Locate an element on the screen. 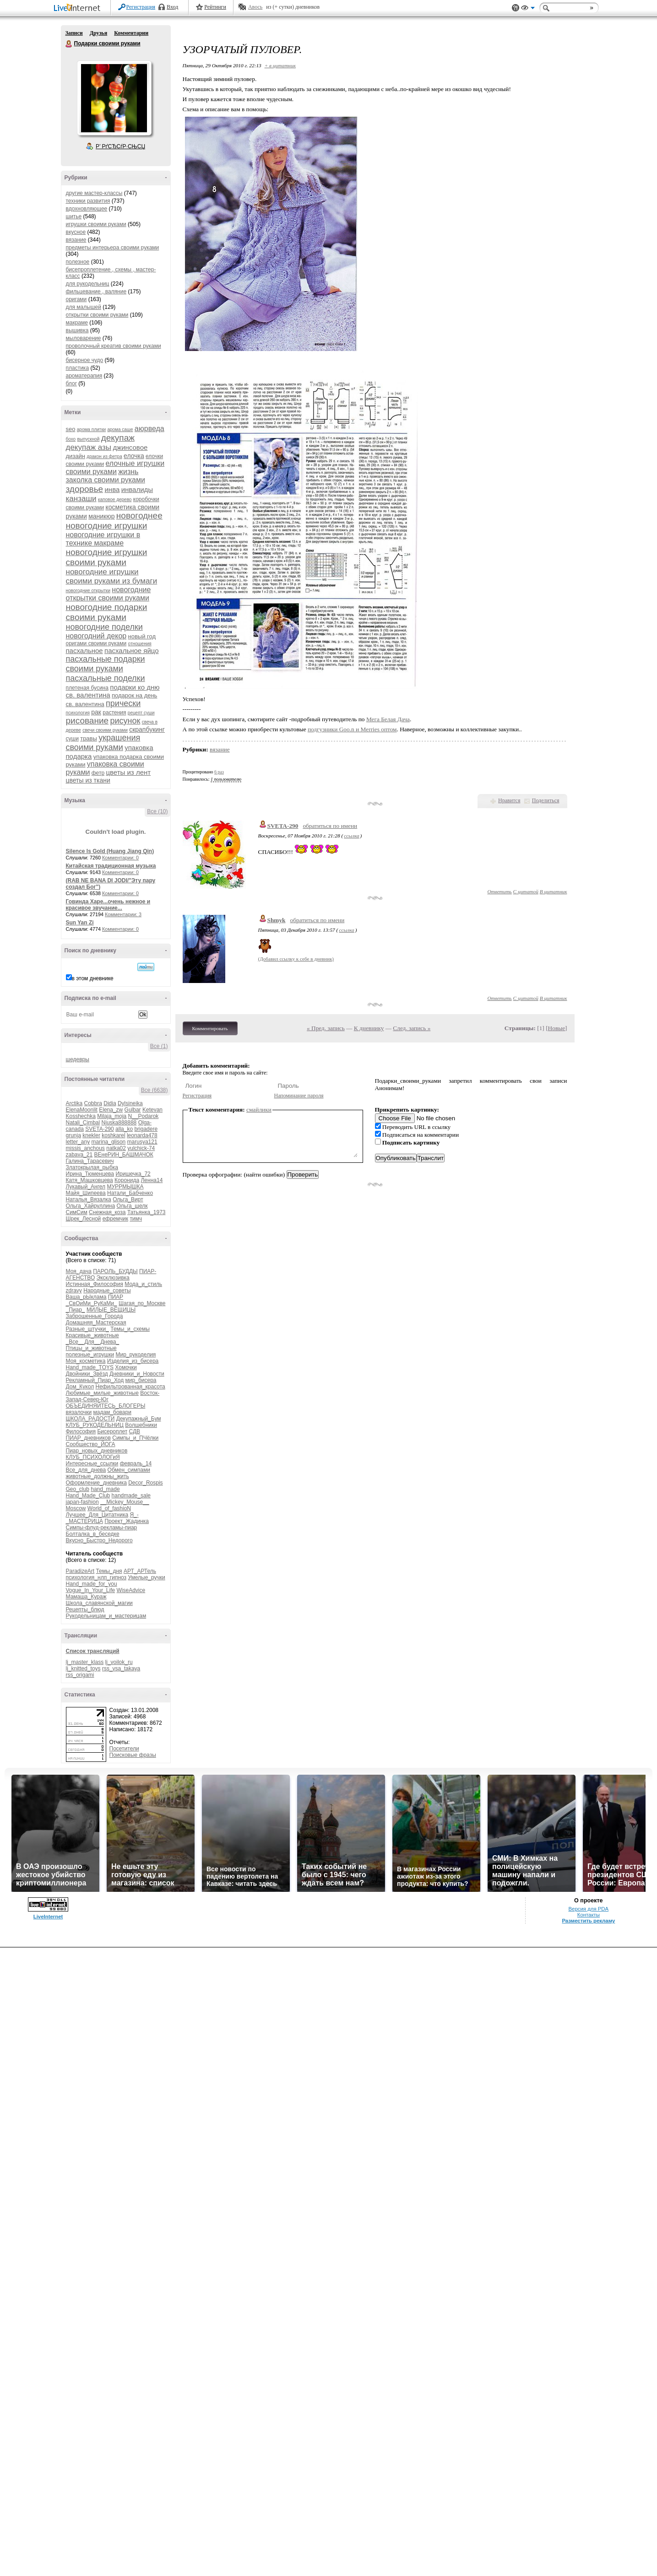  новый год is located at coordinates (142, 636).